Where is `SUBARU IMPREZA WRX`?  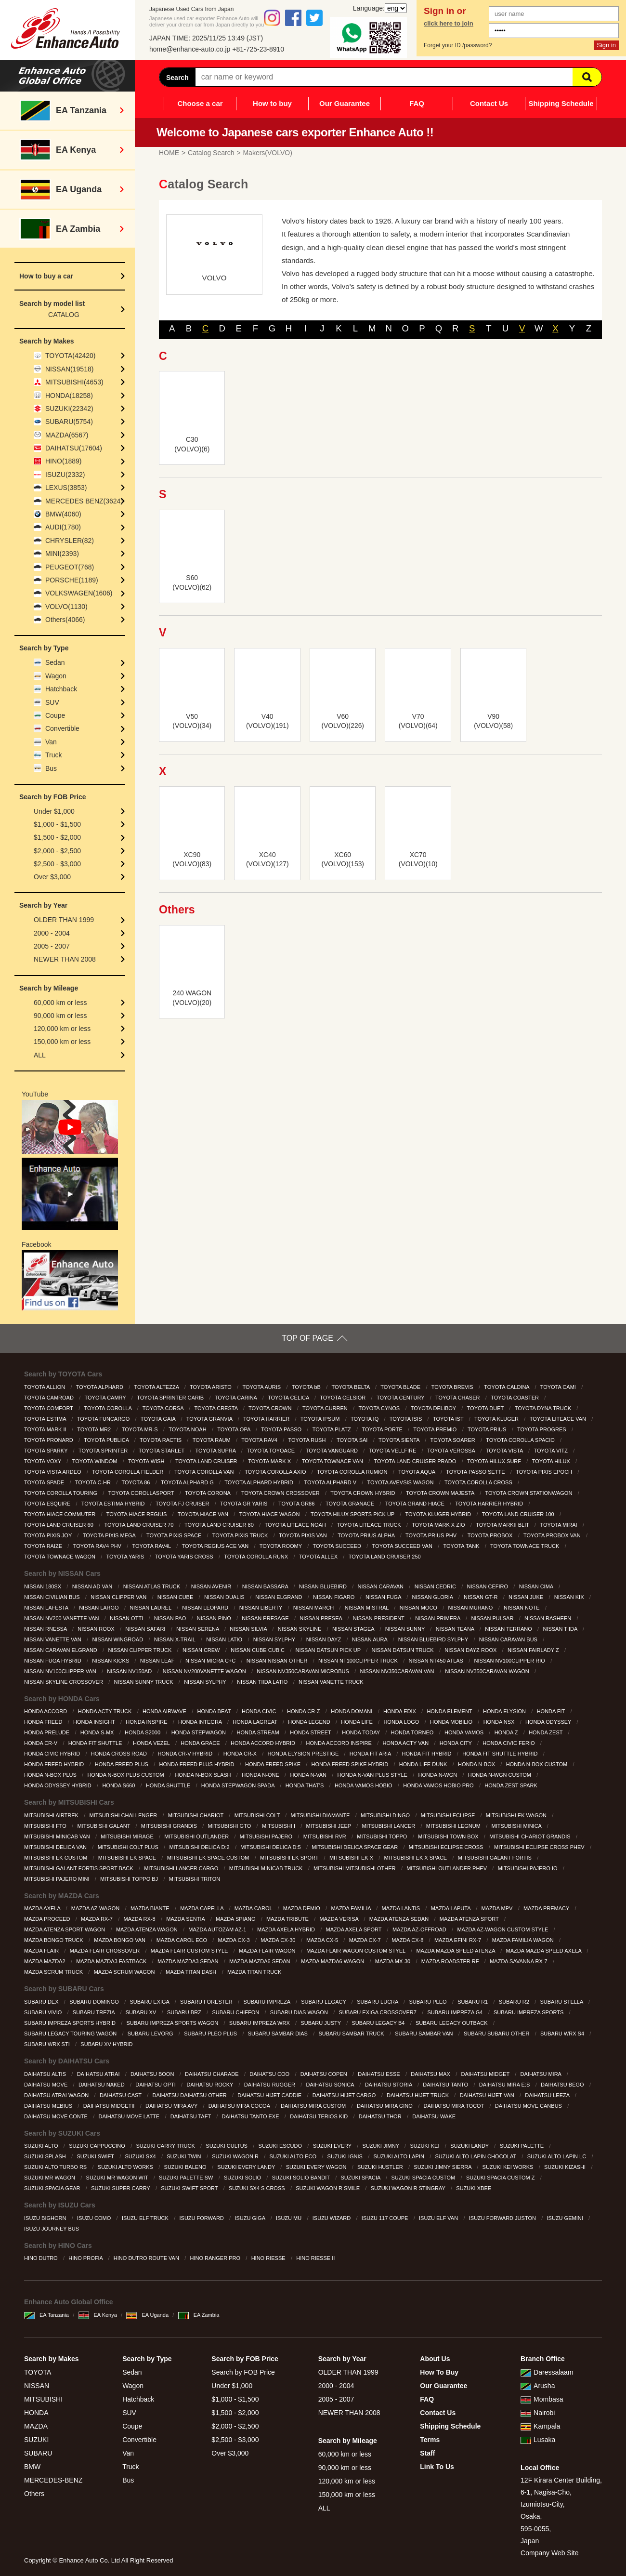 SUBARU IMPREZA WRX is located at coordinates (260, 2023).